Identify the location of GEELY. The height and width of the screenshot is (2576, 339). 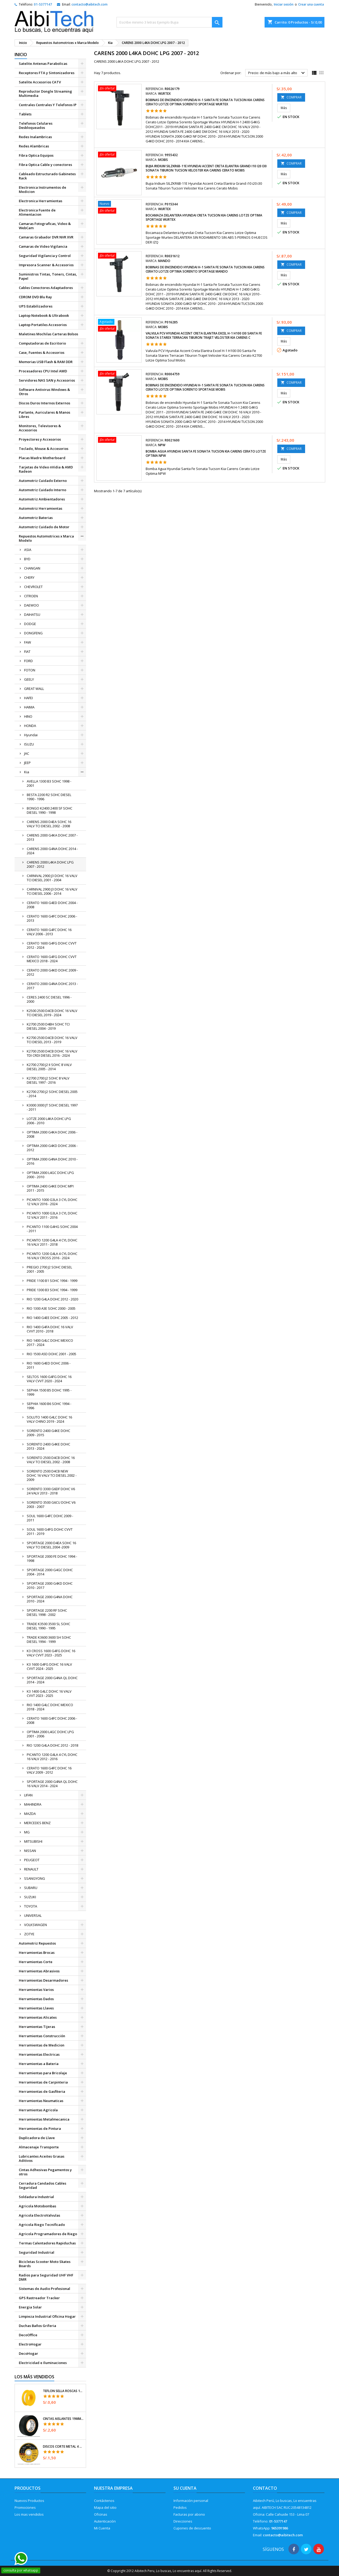
(29, 679).